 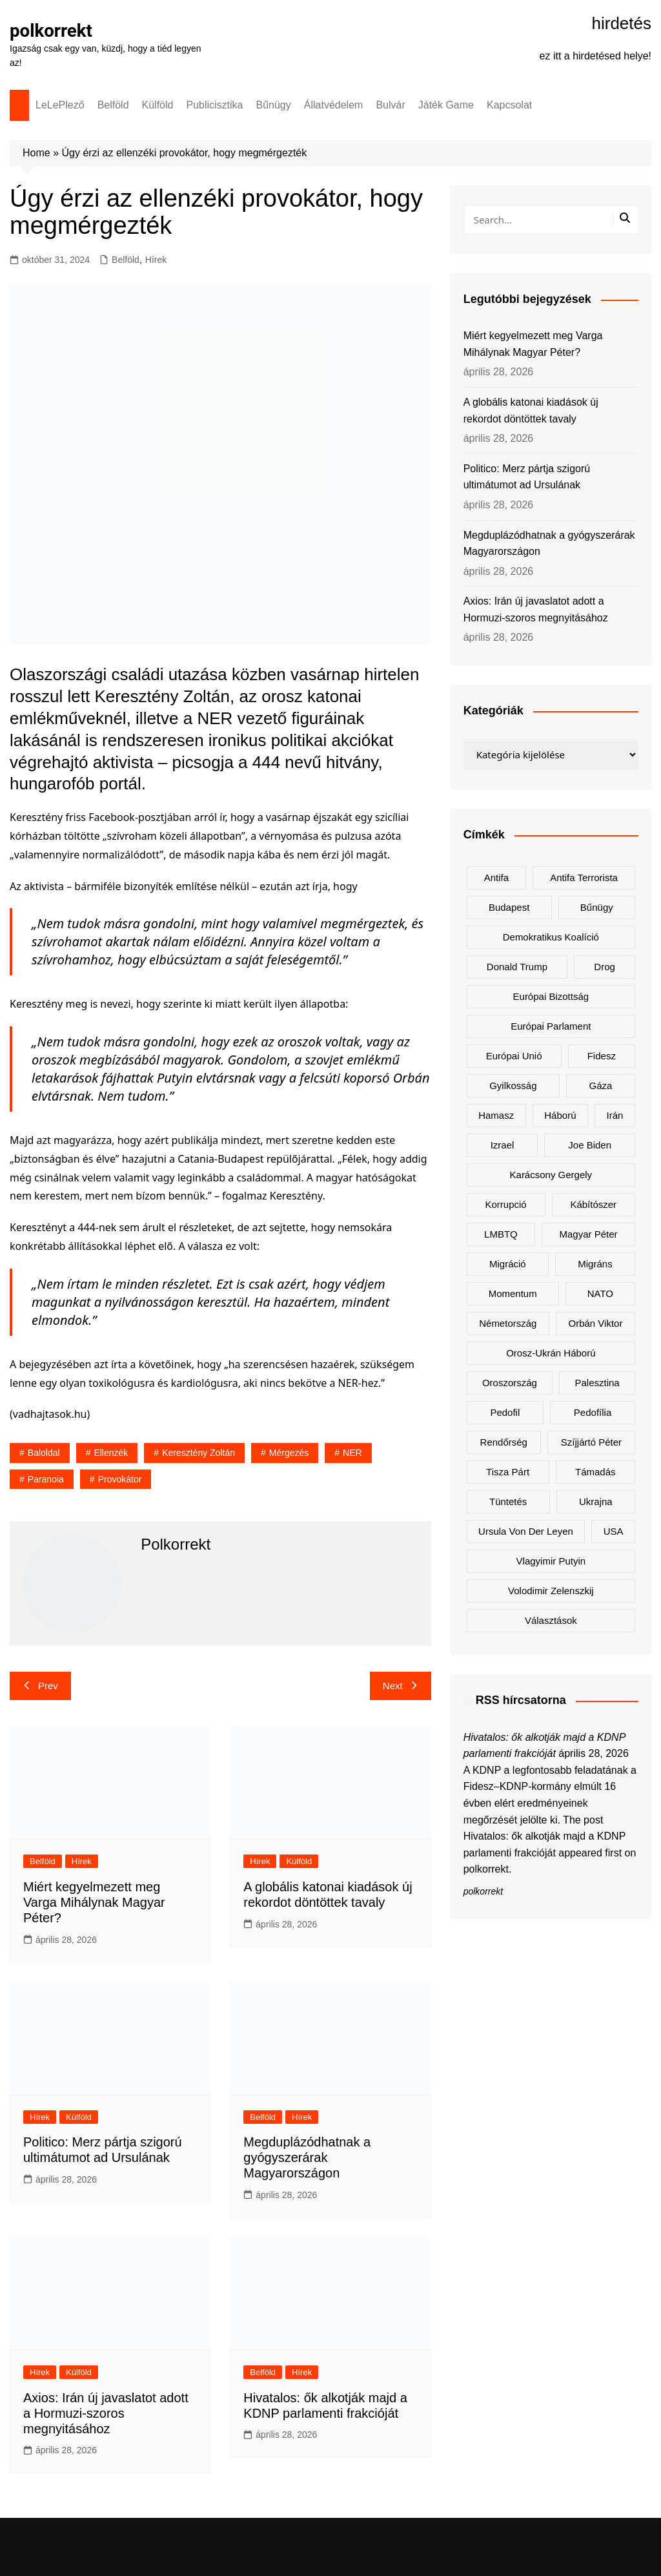 I want to click on Külföld, so click(x=158, y=104).